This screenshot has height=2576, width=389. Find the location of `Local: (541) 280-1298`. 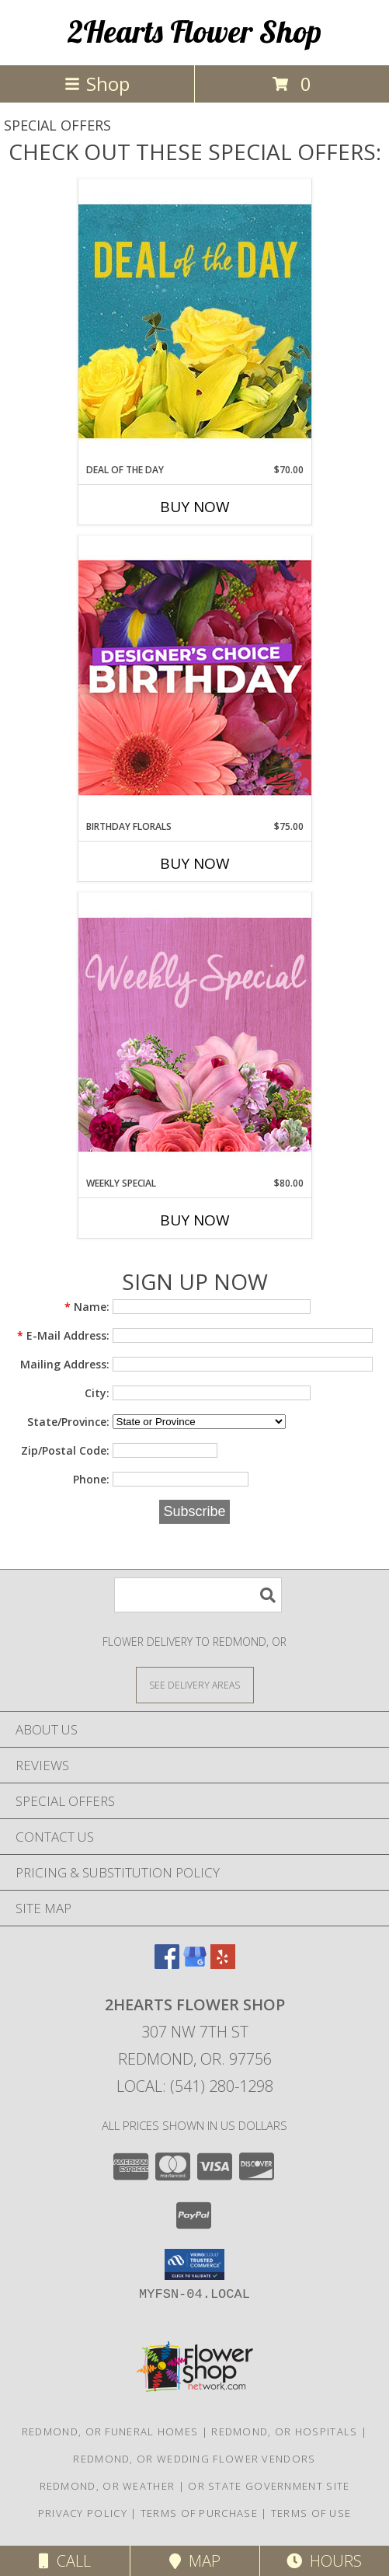

Local: (541) 280-1298 is located at coordinates (194, 2086).